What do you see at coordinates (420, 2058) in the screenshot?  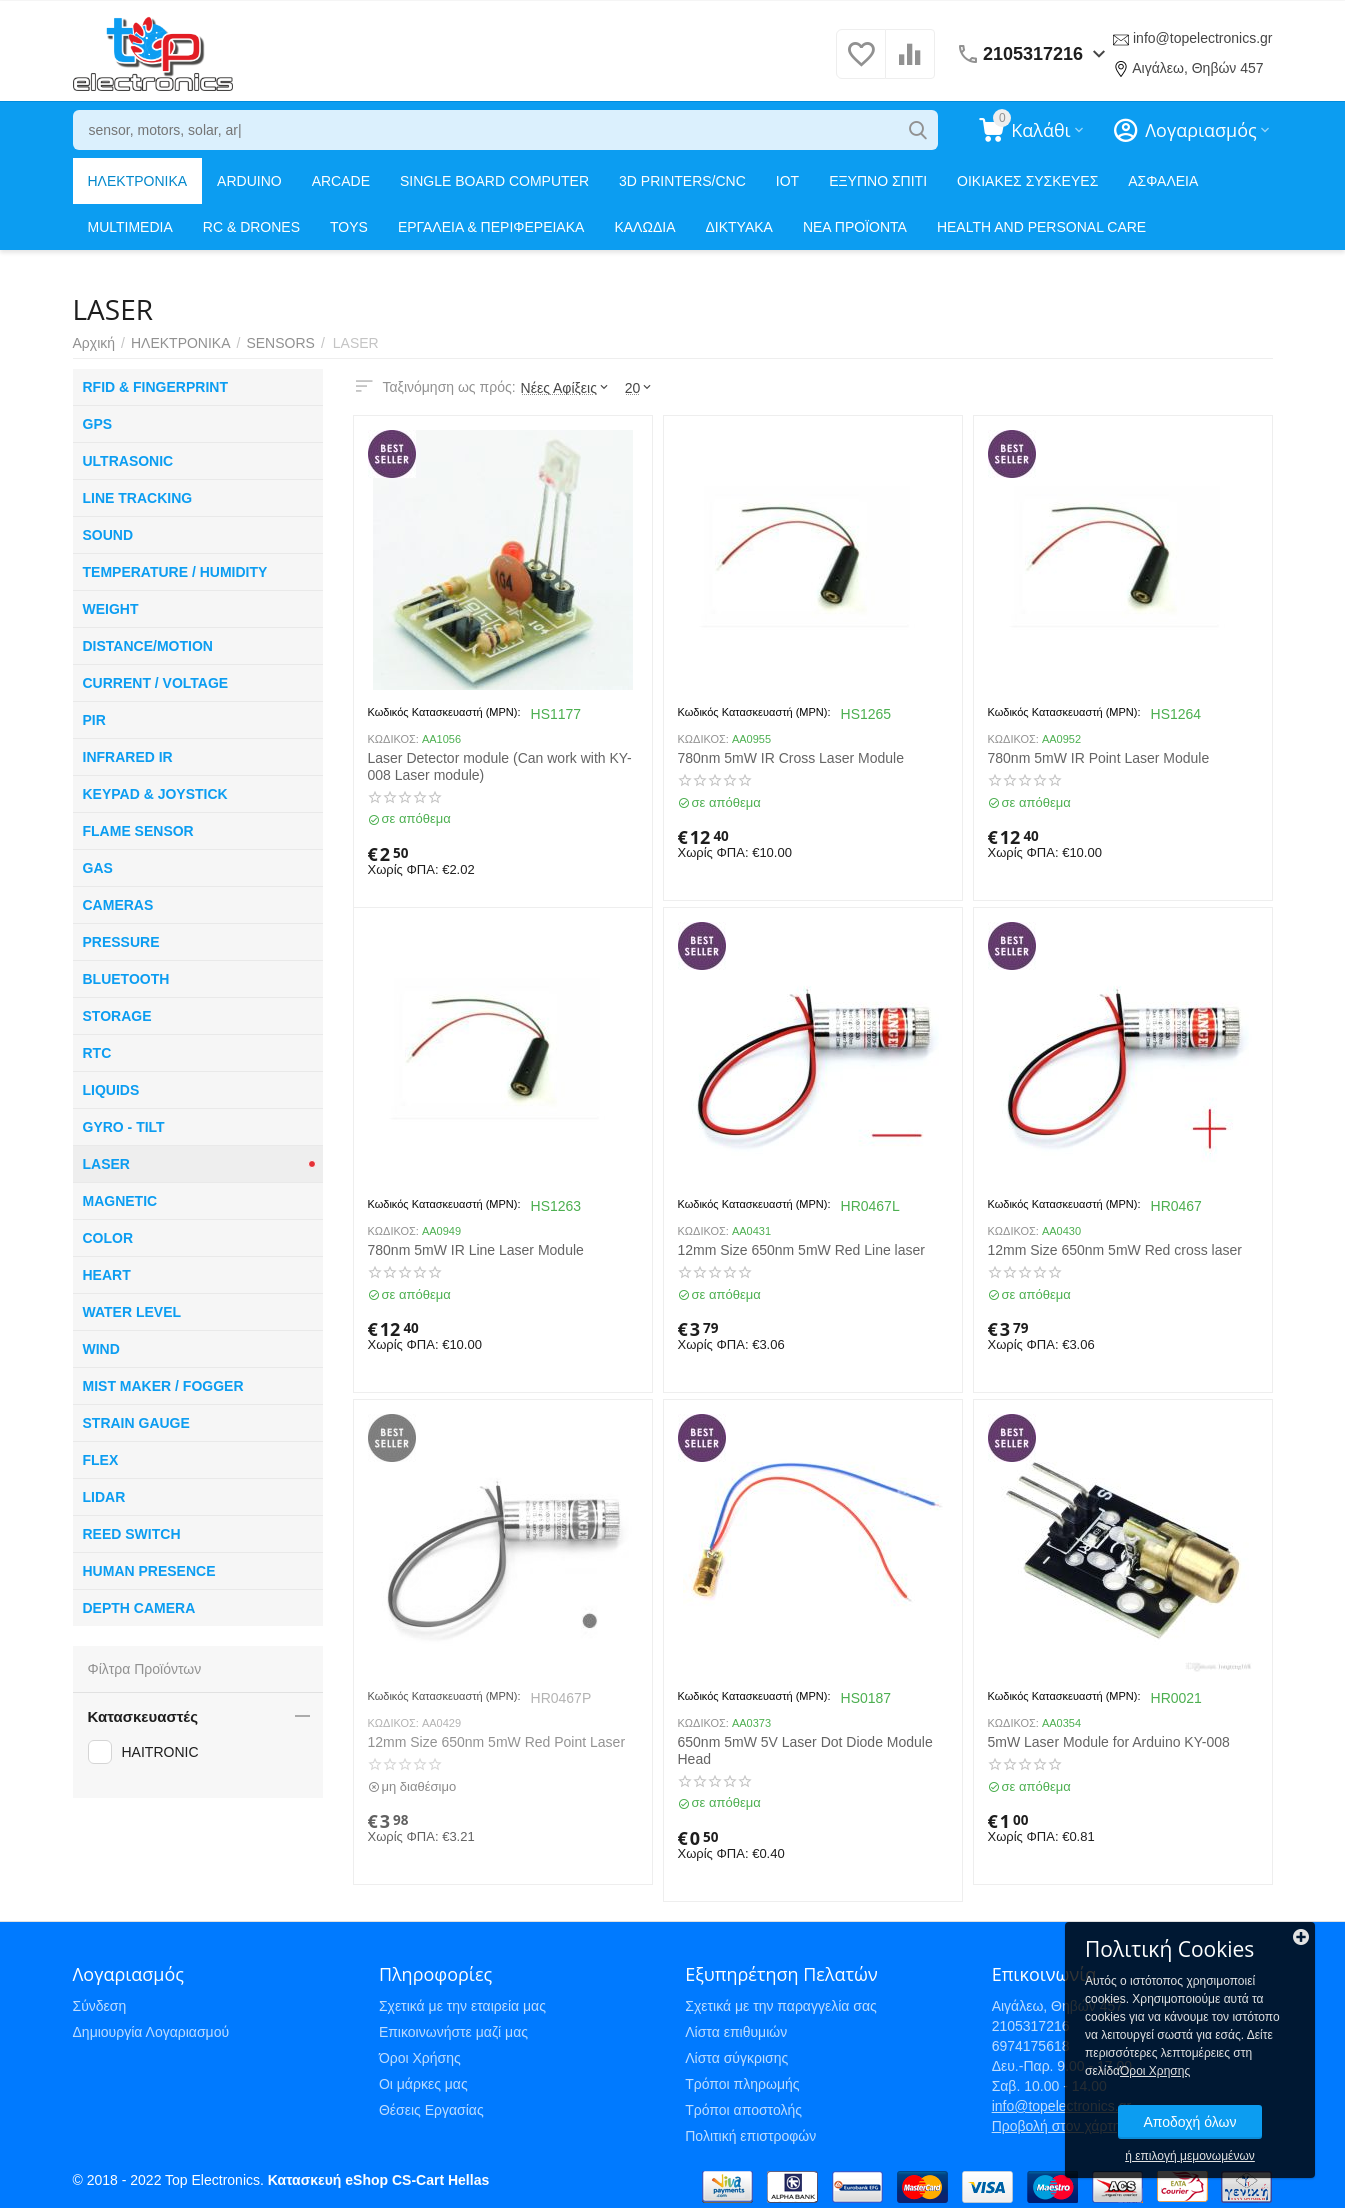 I see `Όροι Χρήσης` at bounding box center [420, 2058].